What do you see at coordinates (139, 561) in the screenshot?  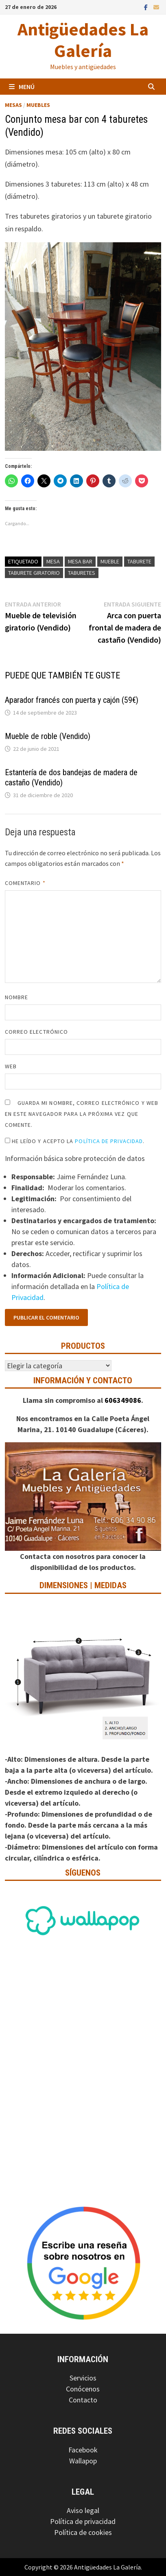 I see `Taburete` at bounding box center [139, 561].